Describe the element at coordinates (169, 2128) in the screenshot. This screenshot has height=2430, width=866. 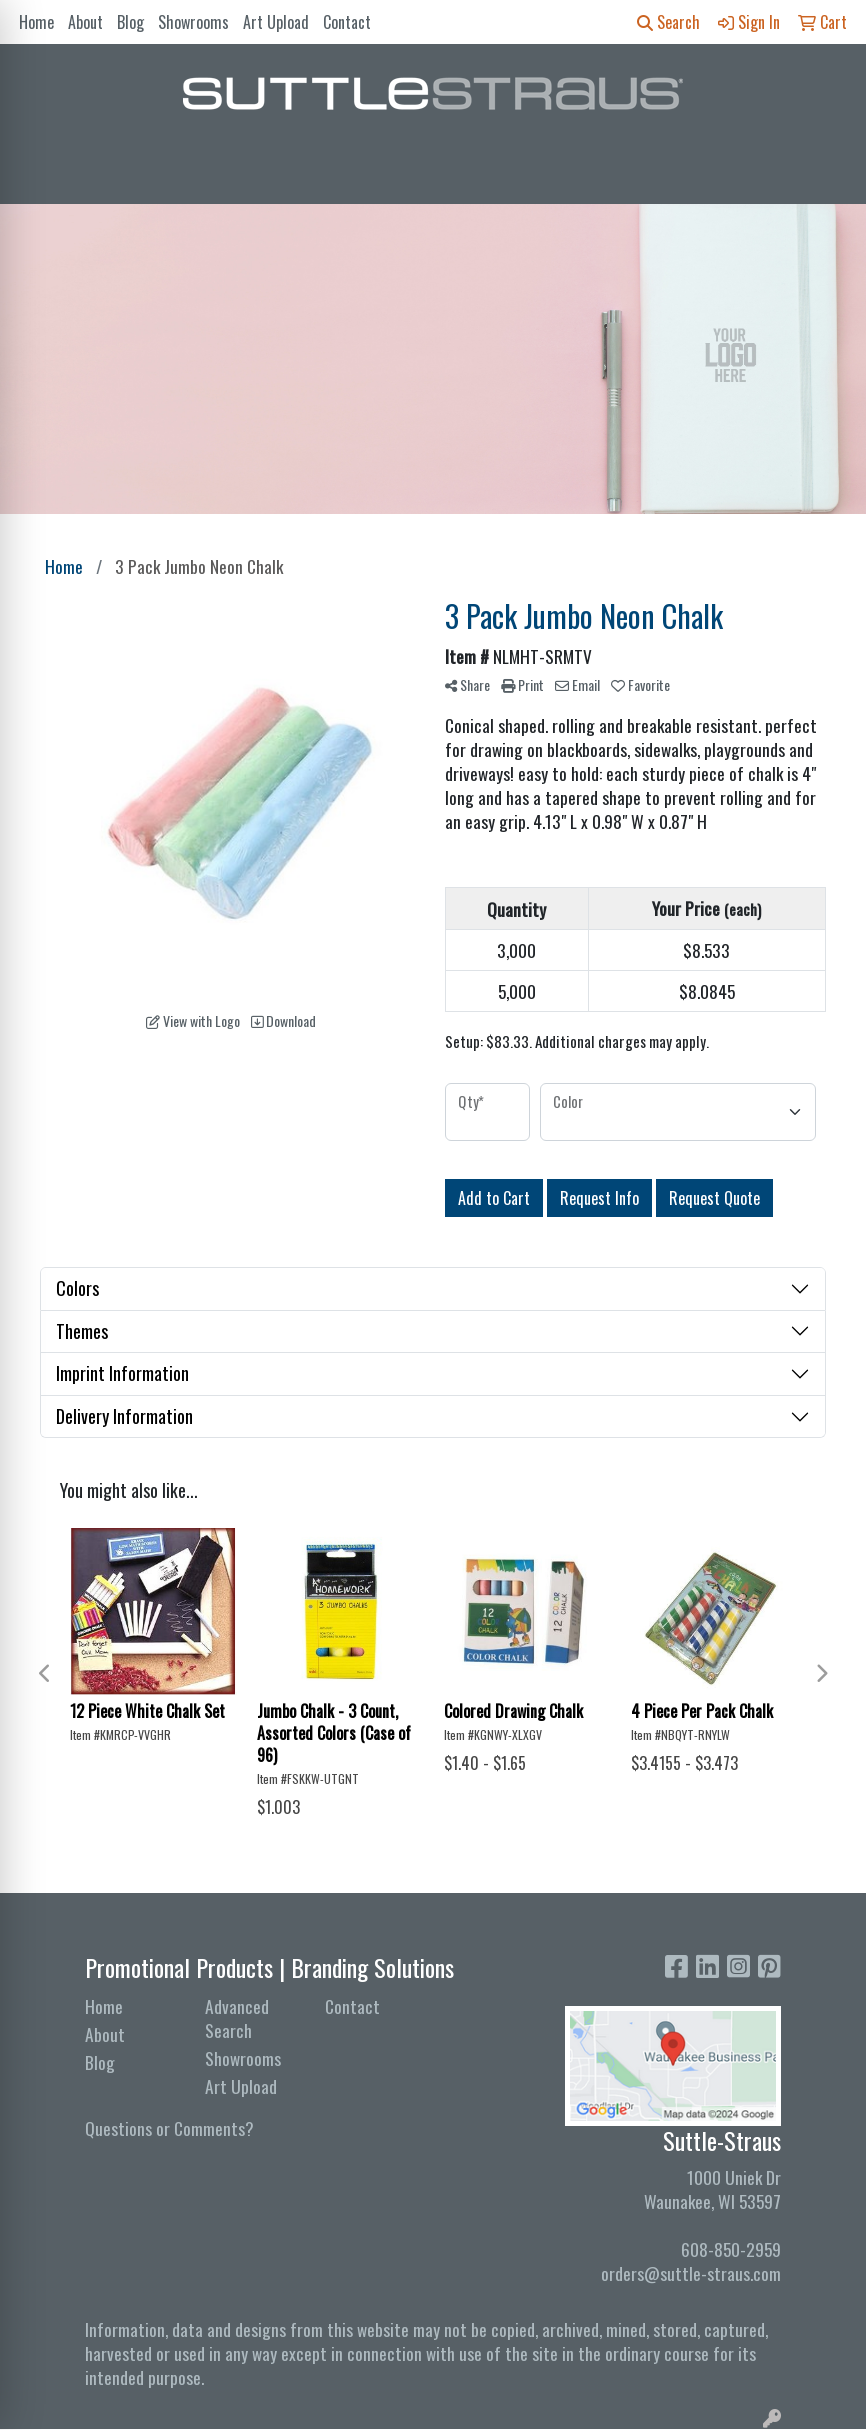
I see `Questions or Comments?` at that location.